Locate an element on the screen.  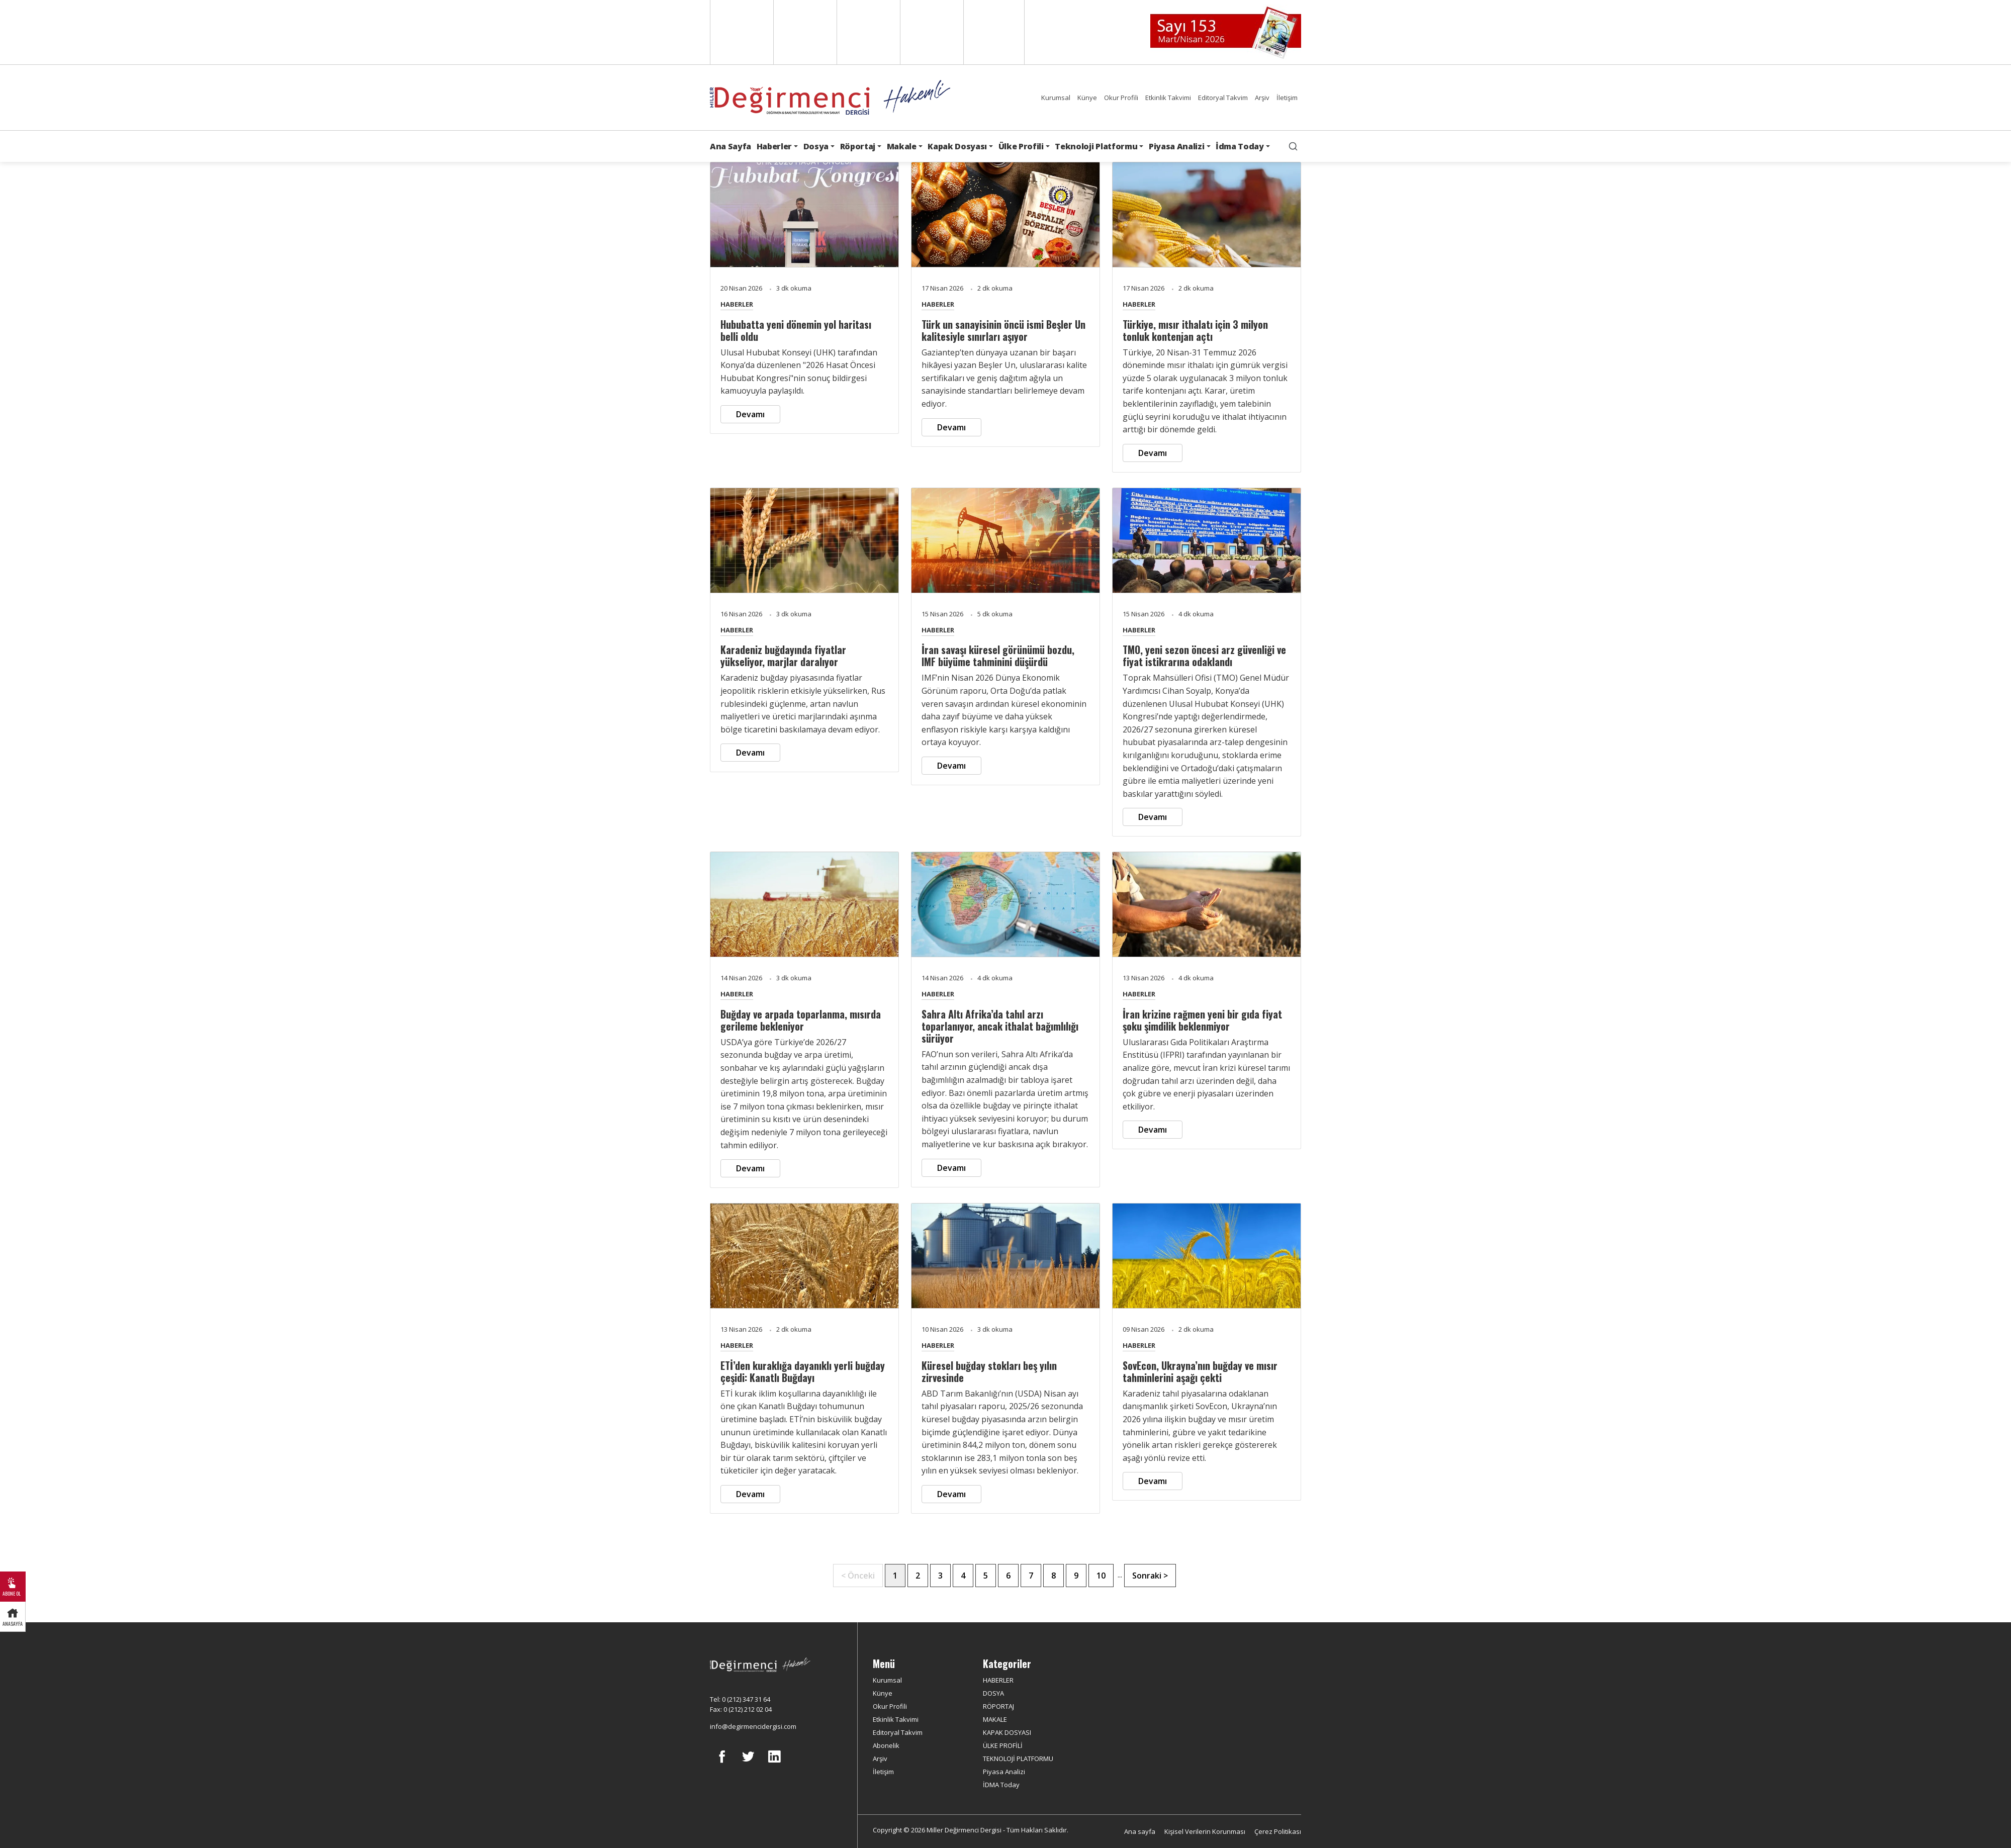
... is located at coordinates (1120, 1574).